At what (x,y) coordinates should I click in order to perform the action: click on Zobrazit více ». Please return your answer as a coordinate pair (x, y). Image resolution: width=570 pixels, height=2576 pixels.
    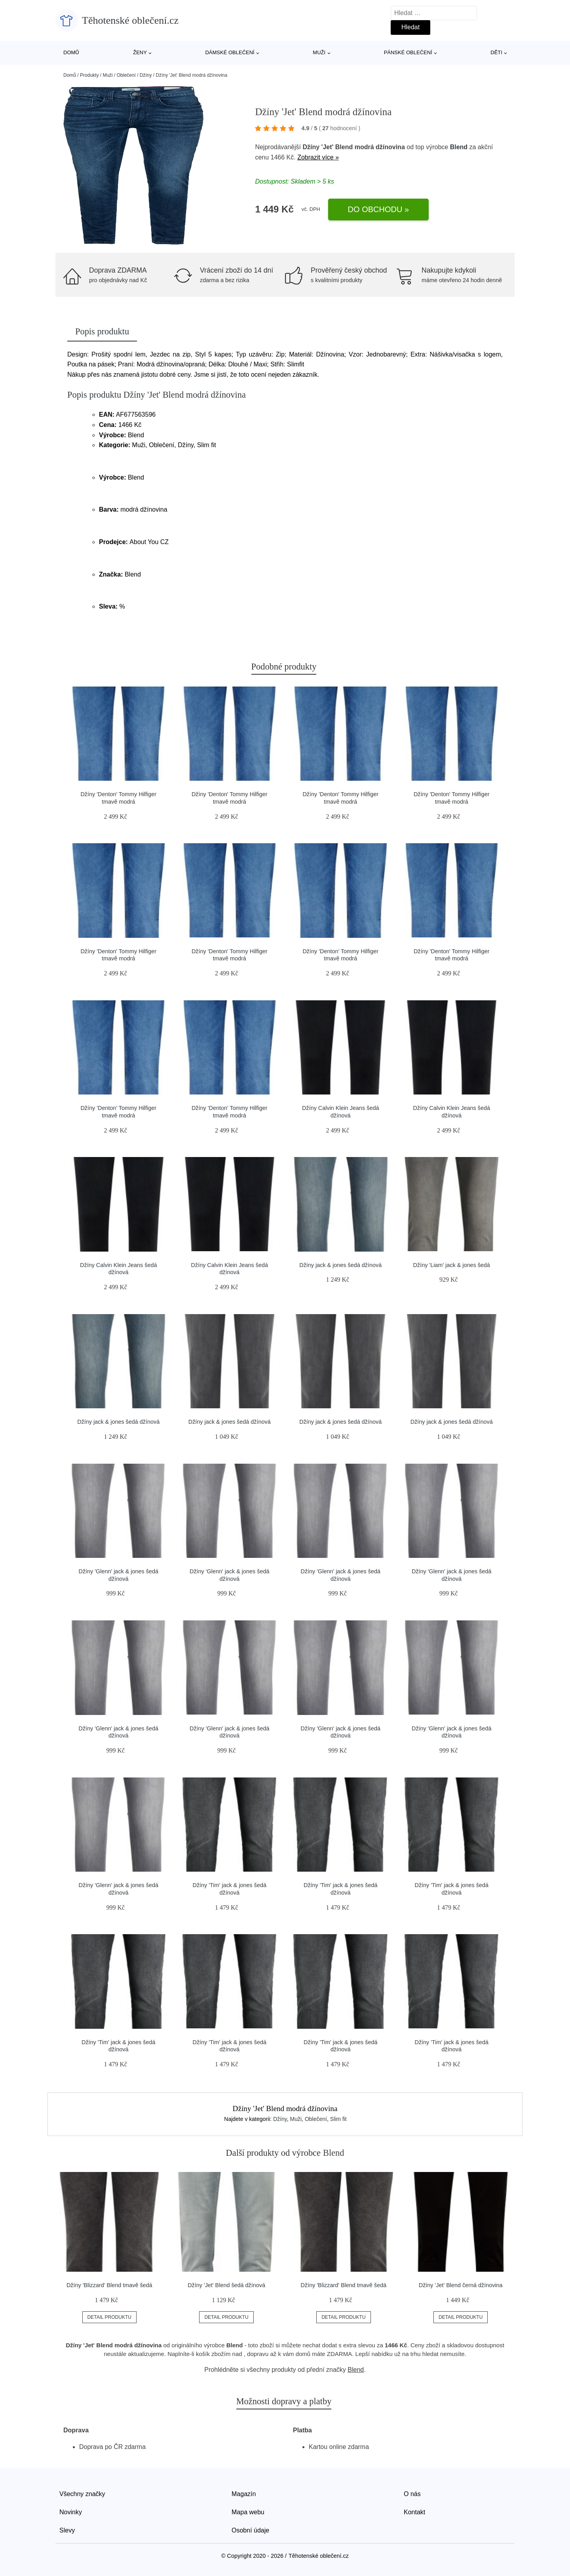
    Looking at the image, I should click on (318, 157).